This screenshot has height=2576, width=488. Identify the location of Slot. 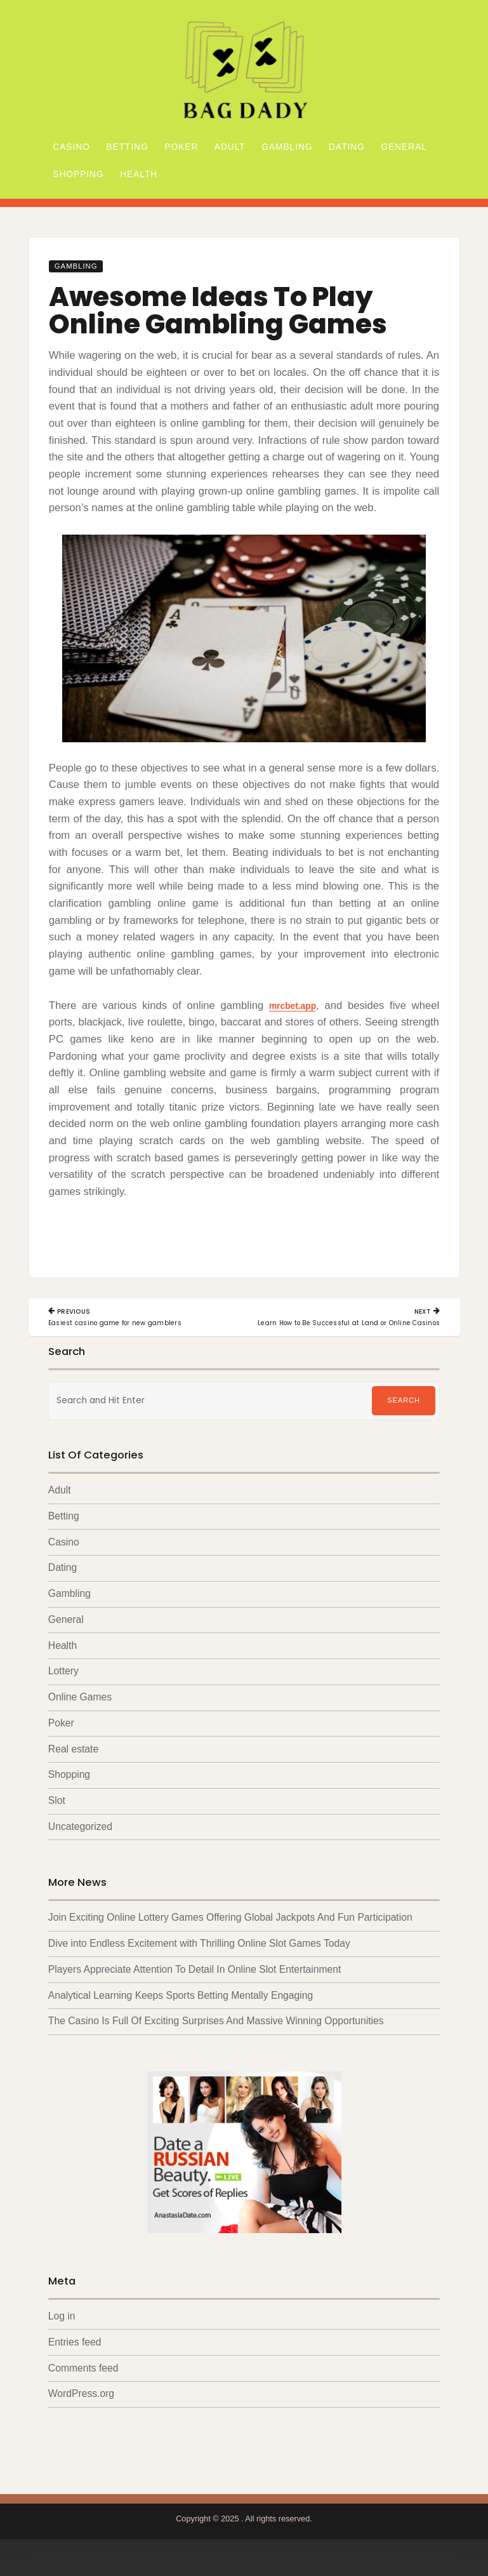
(56, 1814).